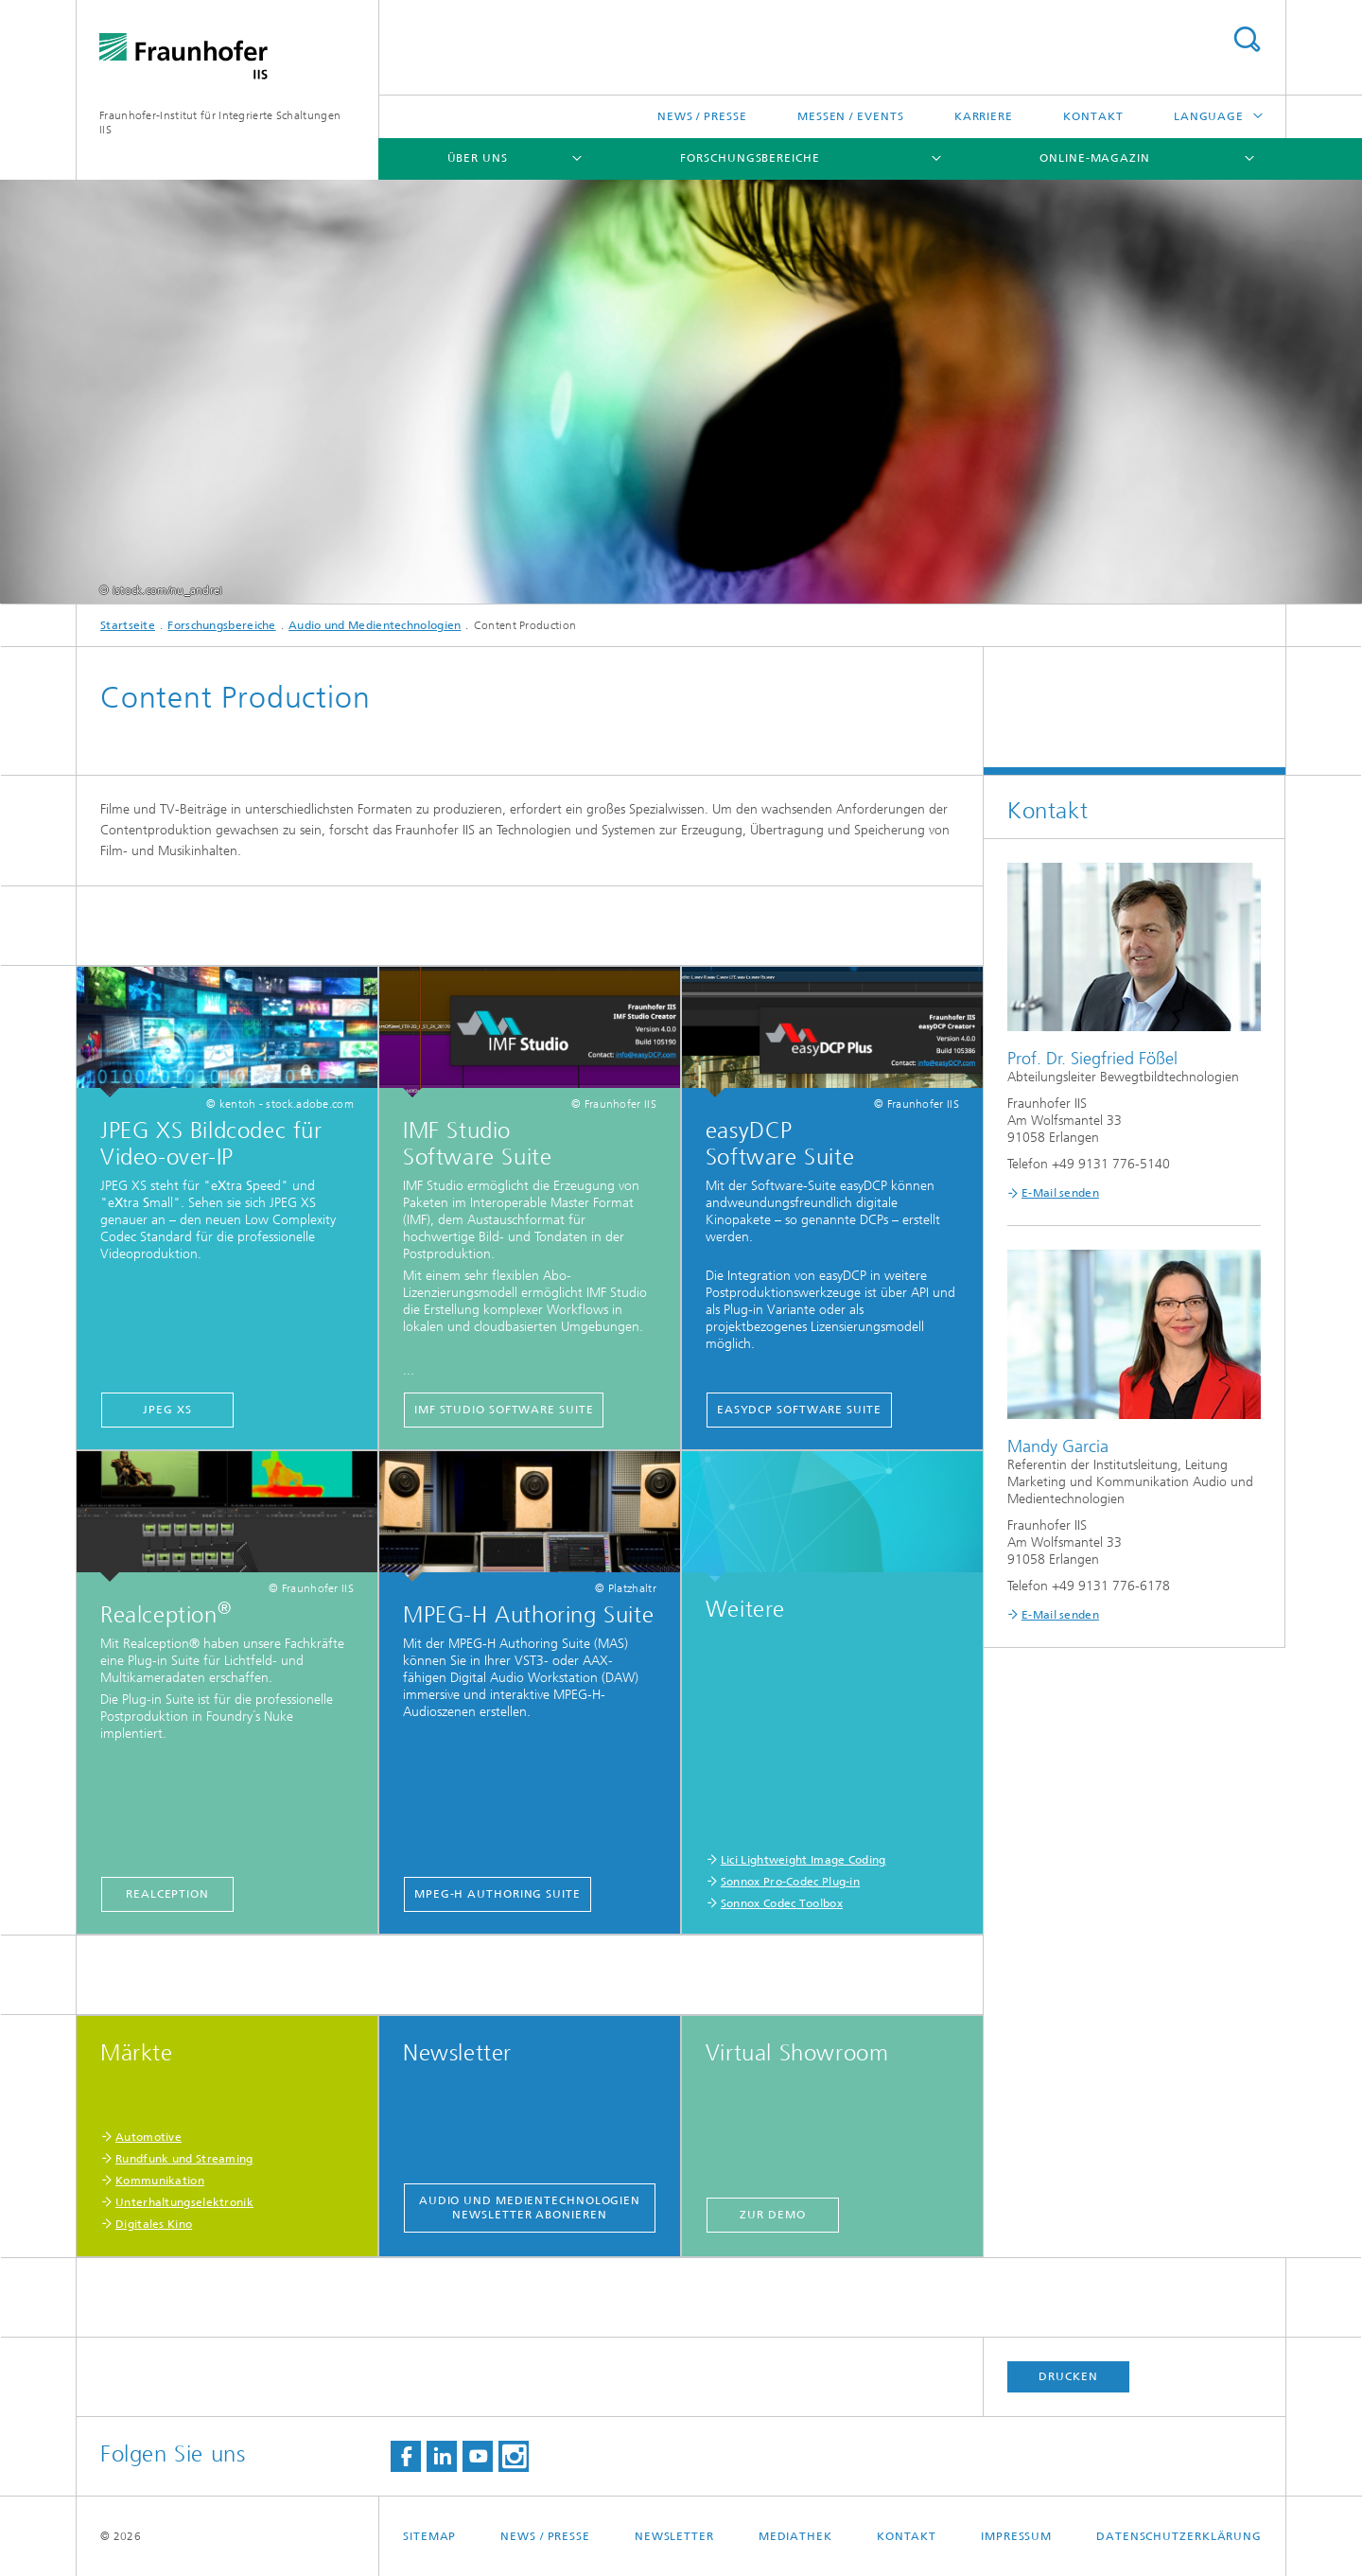 This screenshot has height=2576, width=1362. I want to click on Automotive, so click(148, 2137).